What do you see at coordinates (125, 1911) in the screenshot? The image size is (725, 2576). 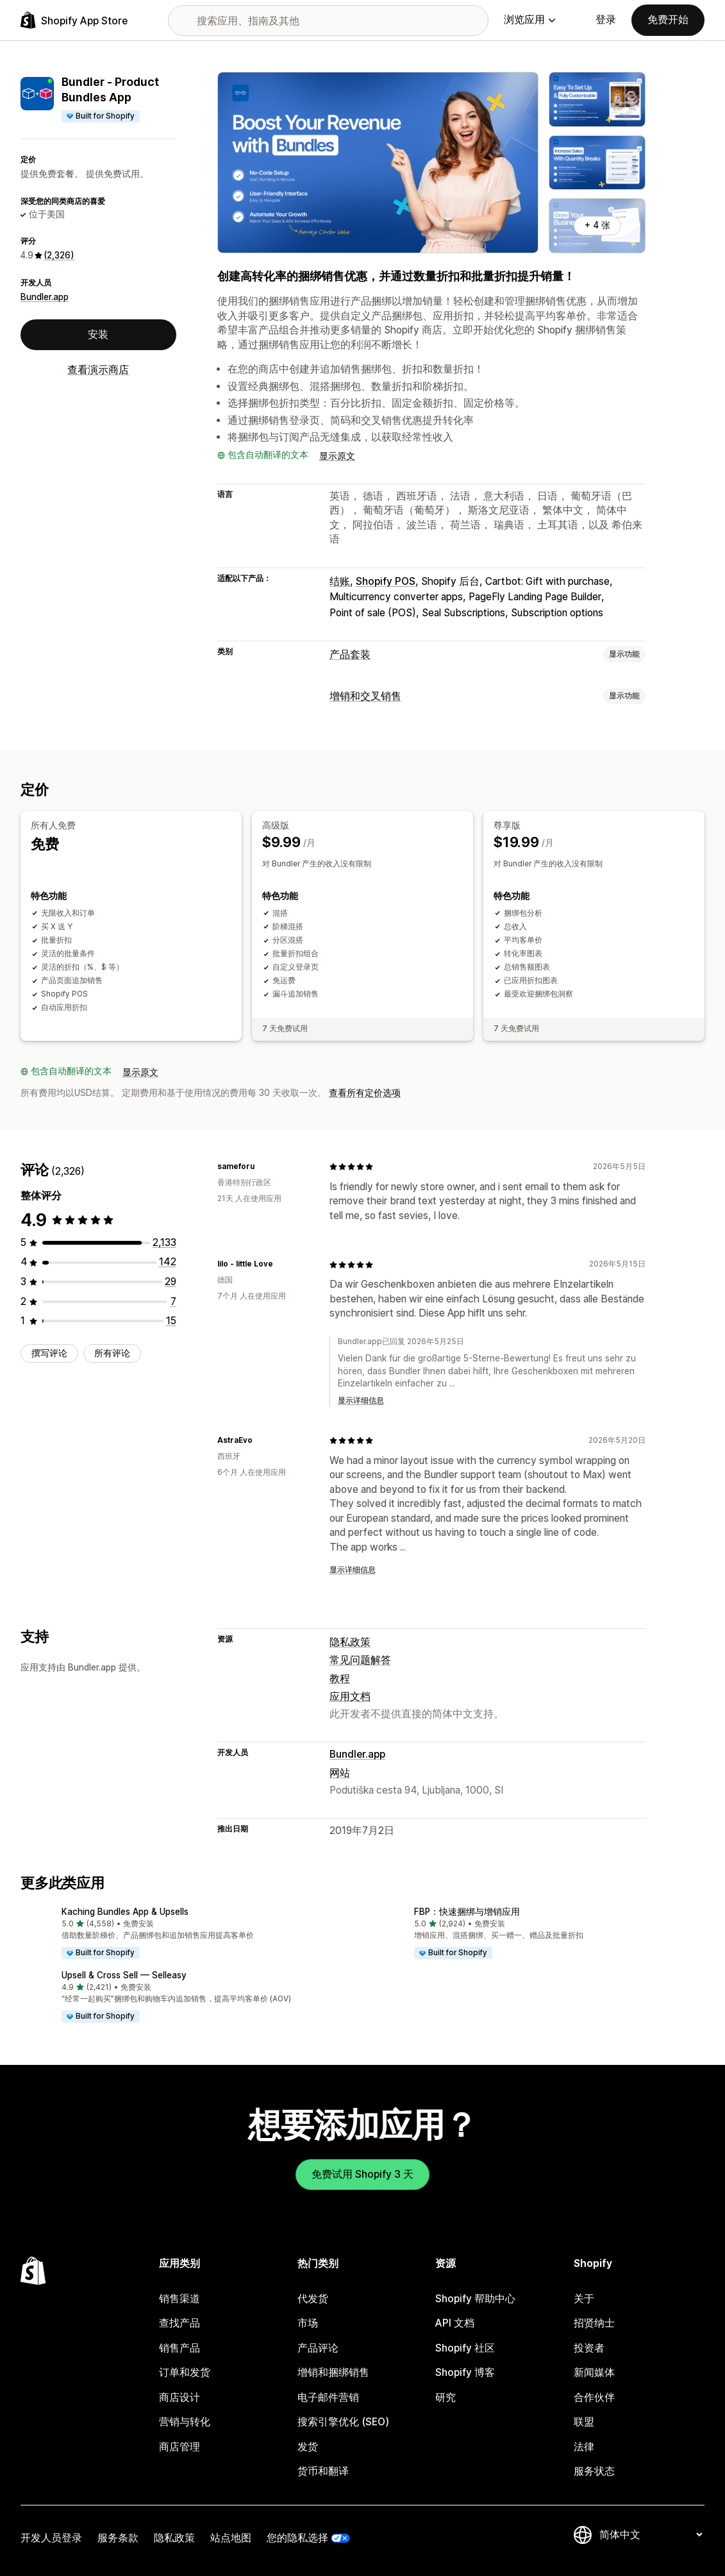 I see `Kaching Bundles App & Upsells` at bounding box center [125, 1911].